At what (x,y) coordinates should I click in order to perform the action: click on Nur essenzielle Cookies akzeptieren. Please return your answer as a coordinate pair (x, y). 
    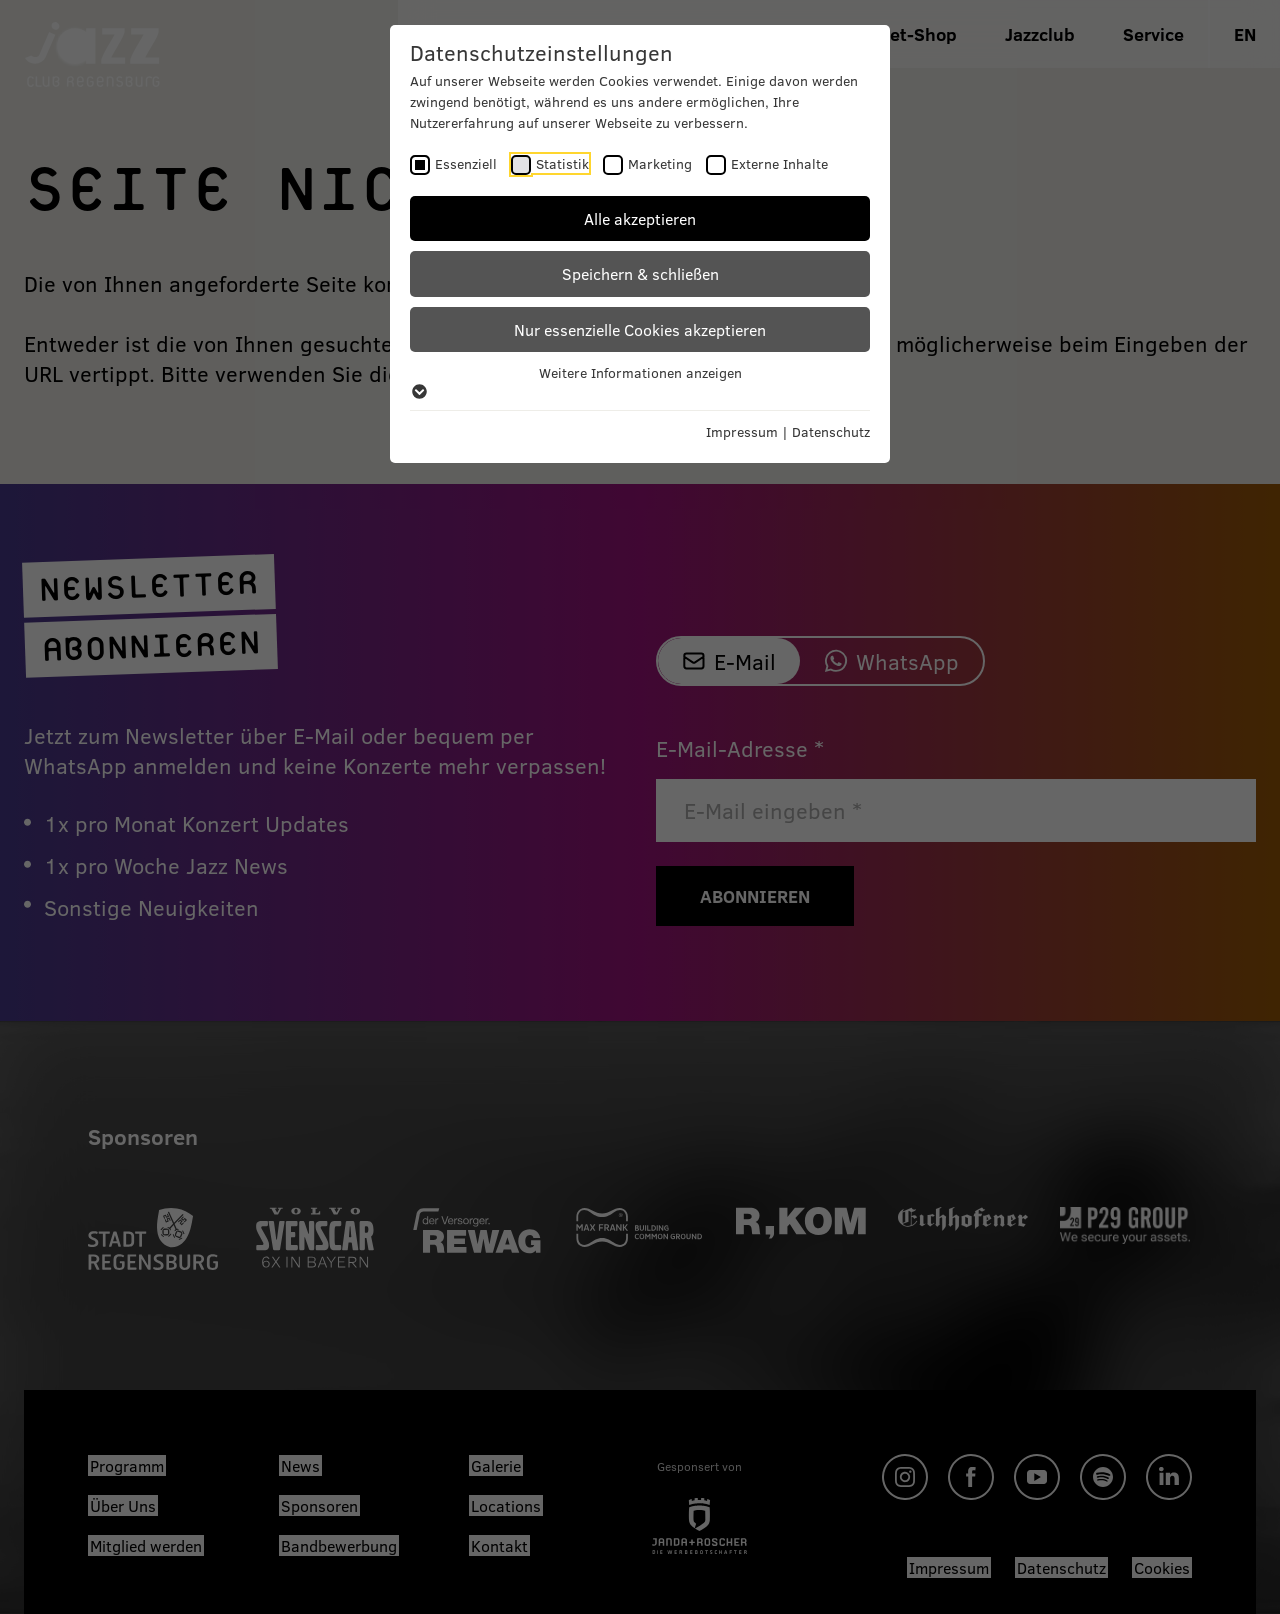
    Looking at the image, I should click on (640, 329).